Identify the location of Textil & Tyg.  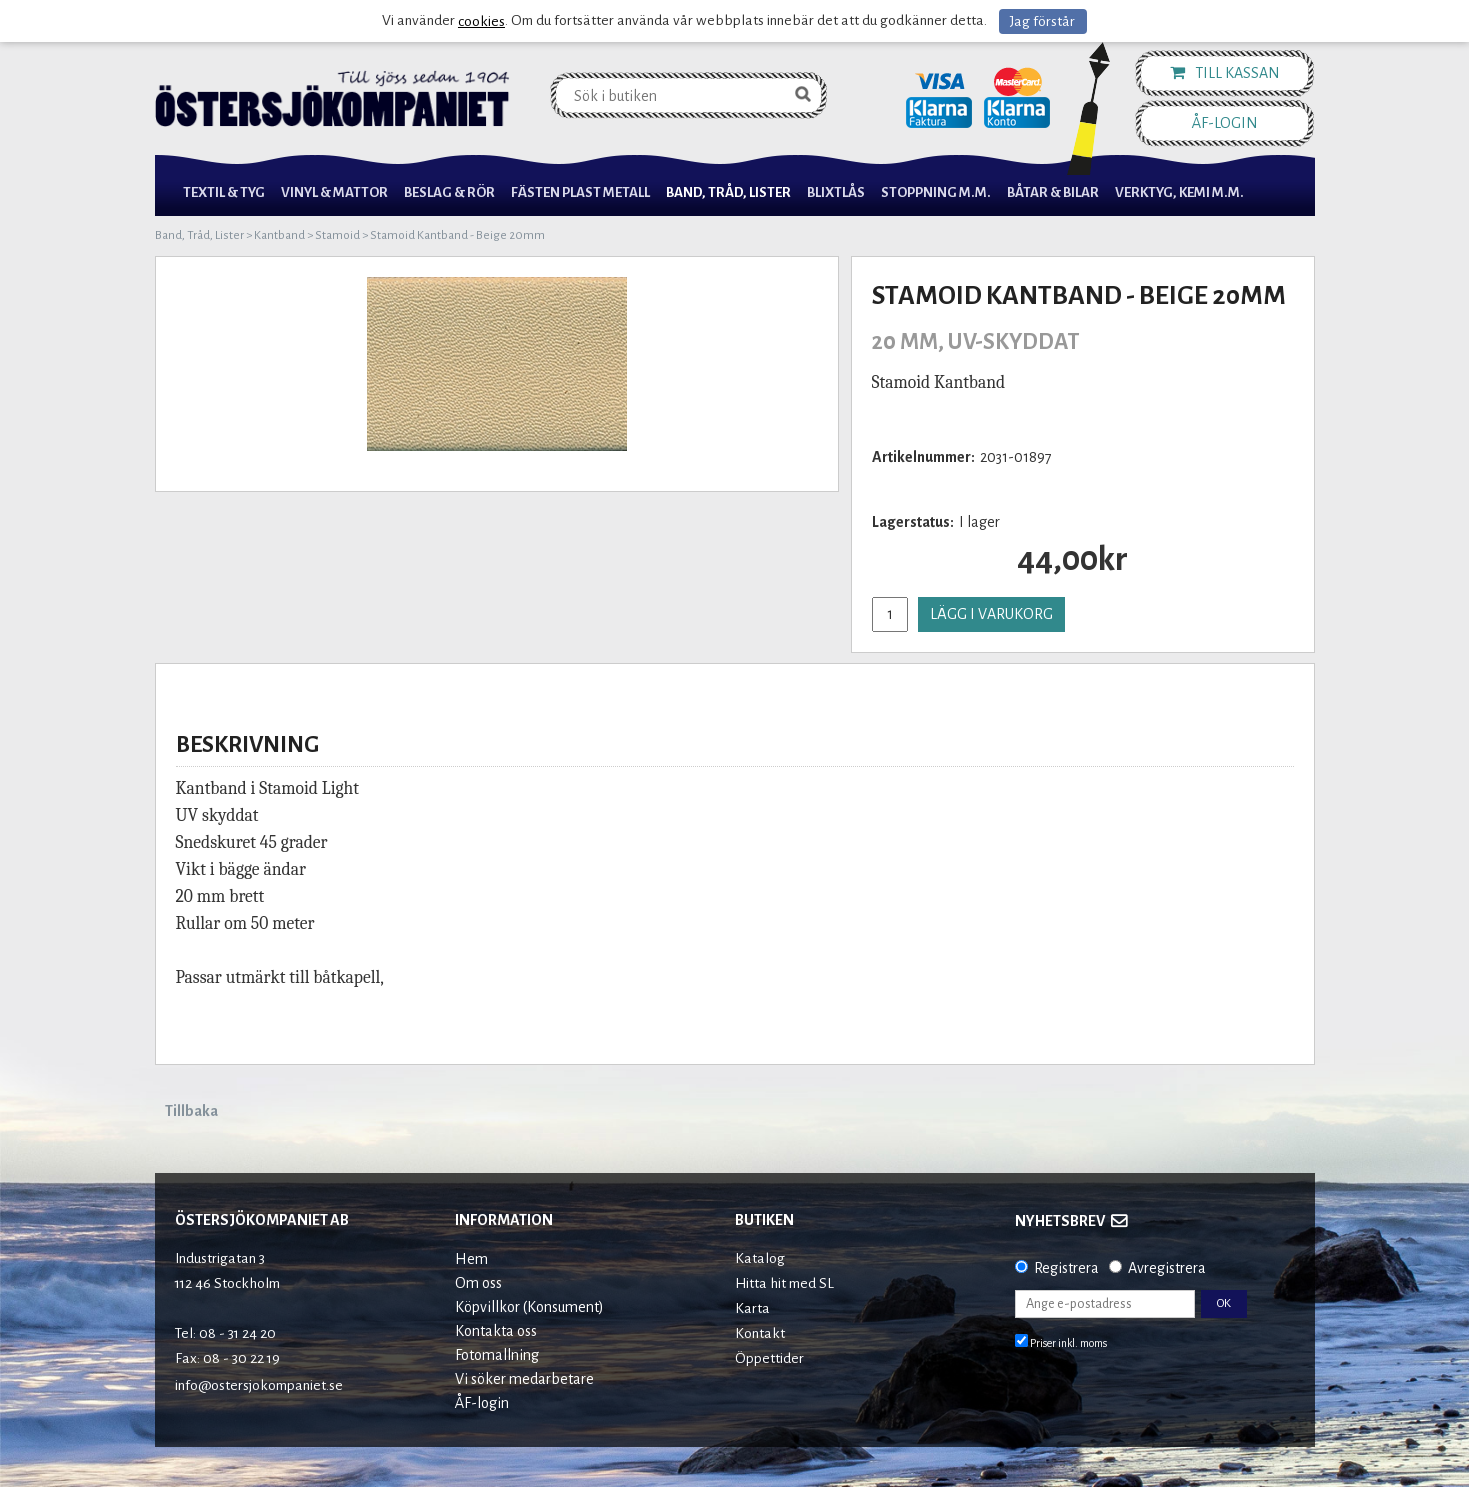
(224, 192).